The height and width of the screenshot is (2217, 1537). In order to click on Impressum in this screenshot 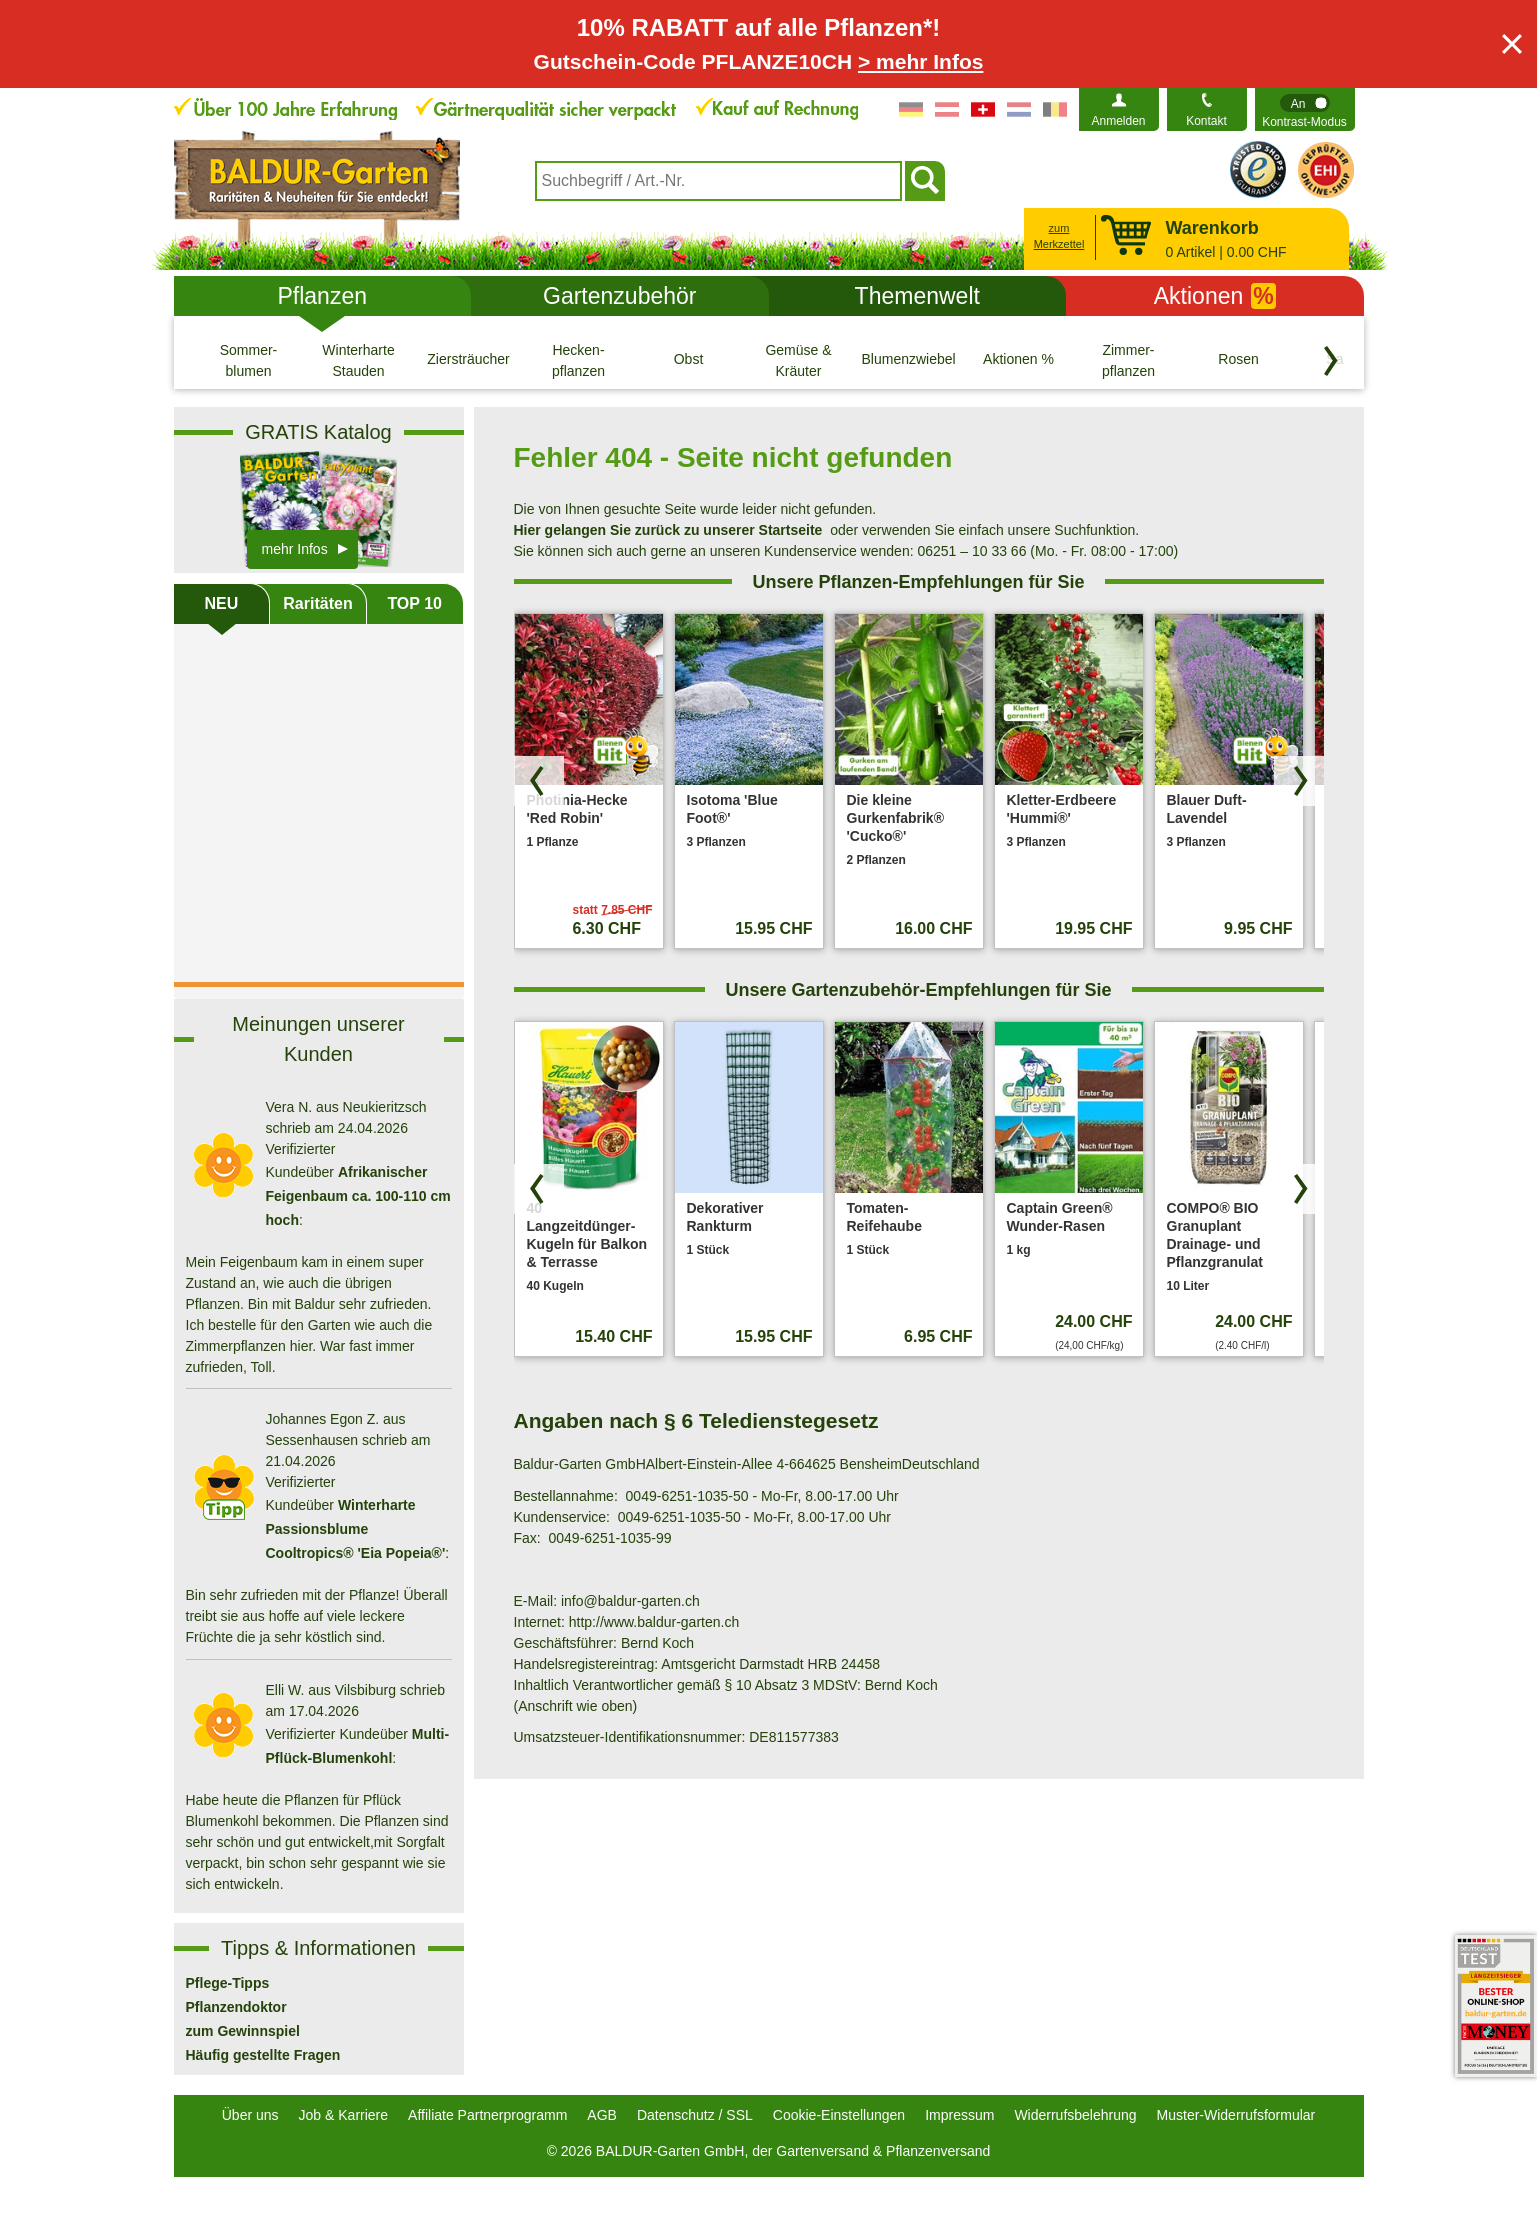, I will do `click(959, 2115)`.